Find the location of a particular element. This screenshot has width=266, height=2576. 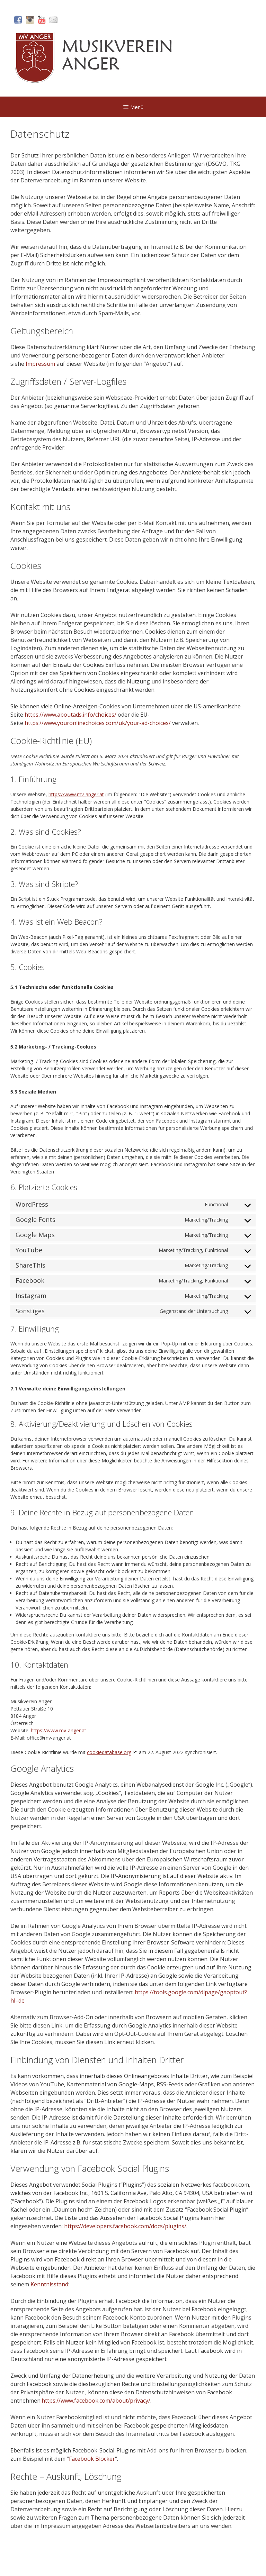

https://www.aboutads.info/choices/ is located at coordinates (70, 714).